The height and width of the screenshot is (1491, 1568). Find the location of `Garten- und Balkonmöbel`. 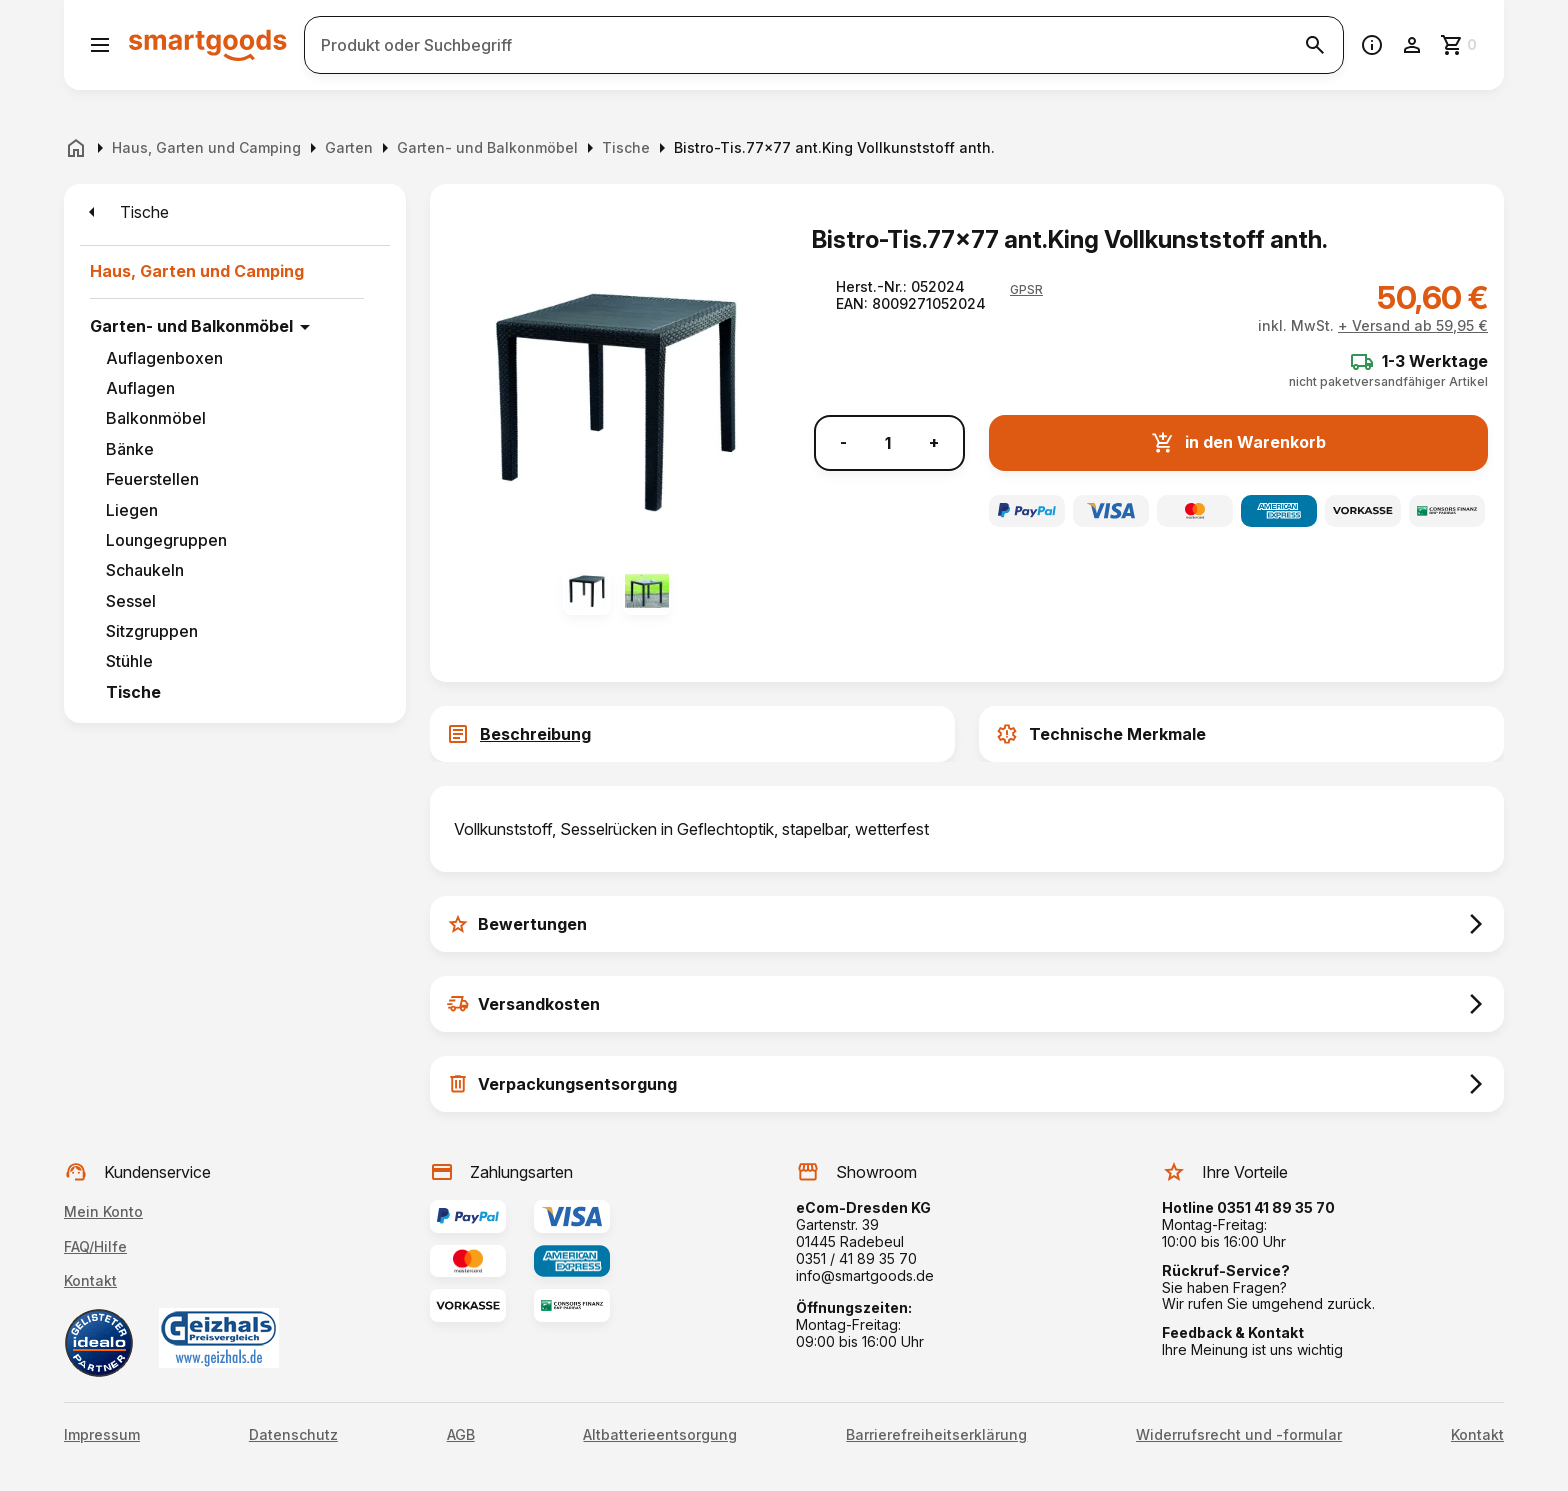

Garten- und Balkonmöbel is located at coordinates (191, 326).